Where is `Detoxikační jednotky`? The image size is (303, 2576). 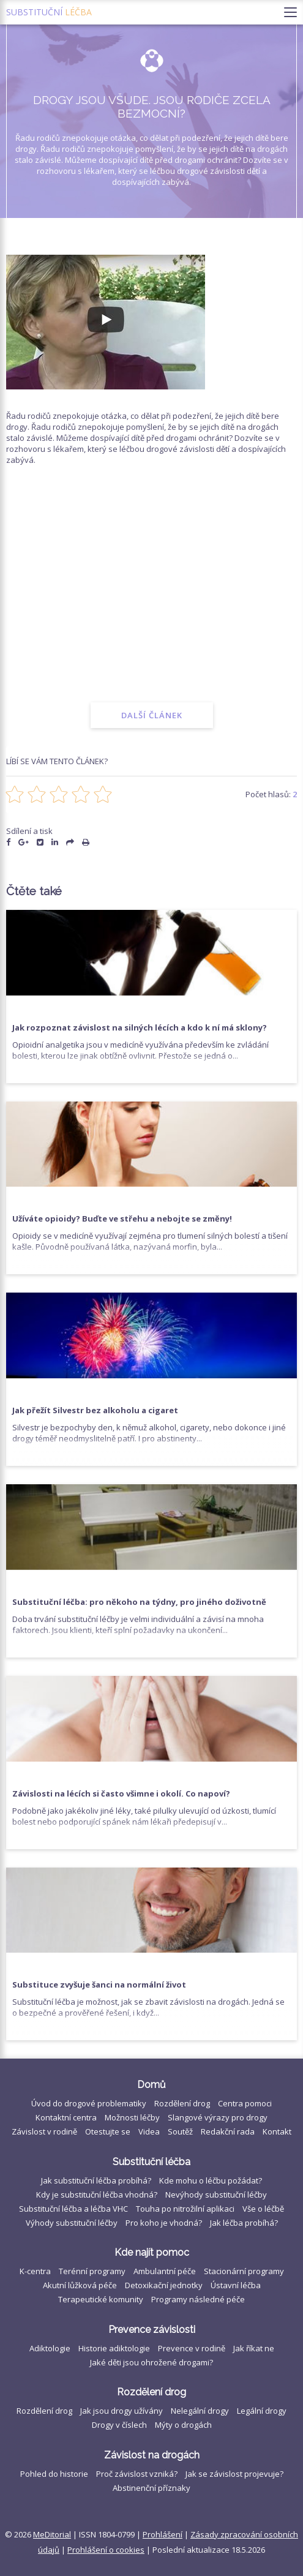 Detoxikační jednotky is located at coordinates (164, 2285).